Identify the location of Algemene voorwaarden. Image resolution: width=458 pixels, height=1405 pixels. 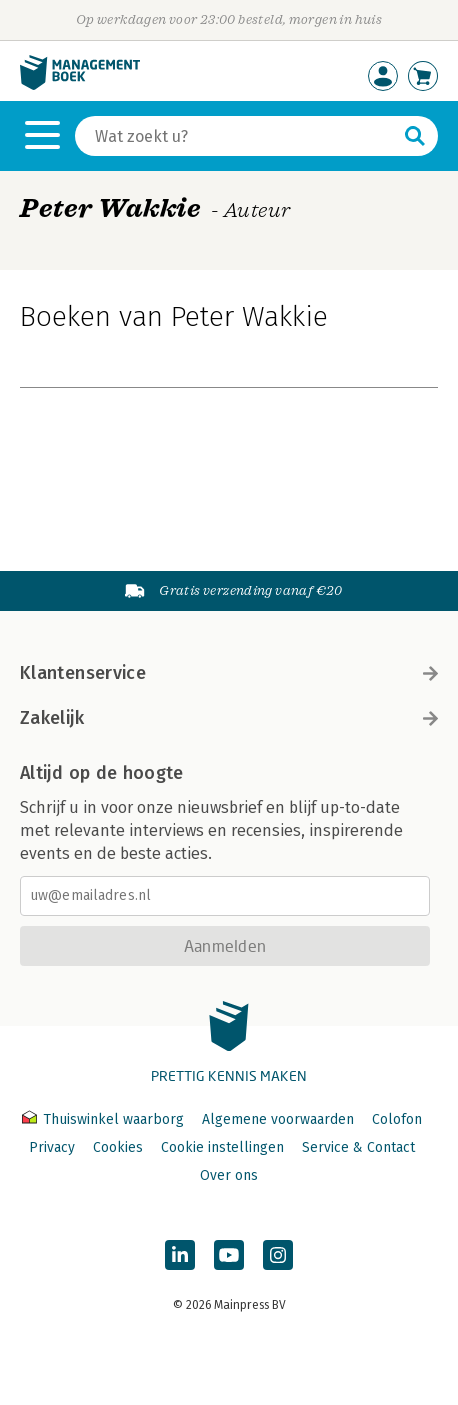
(278, 1119).